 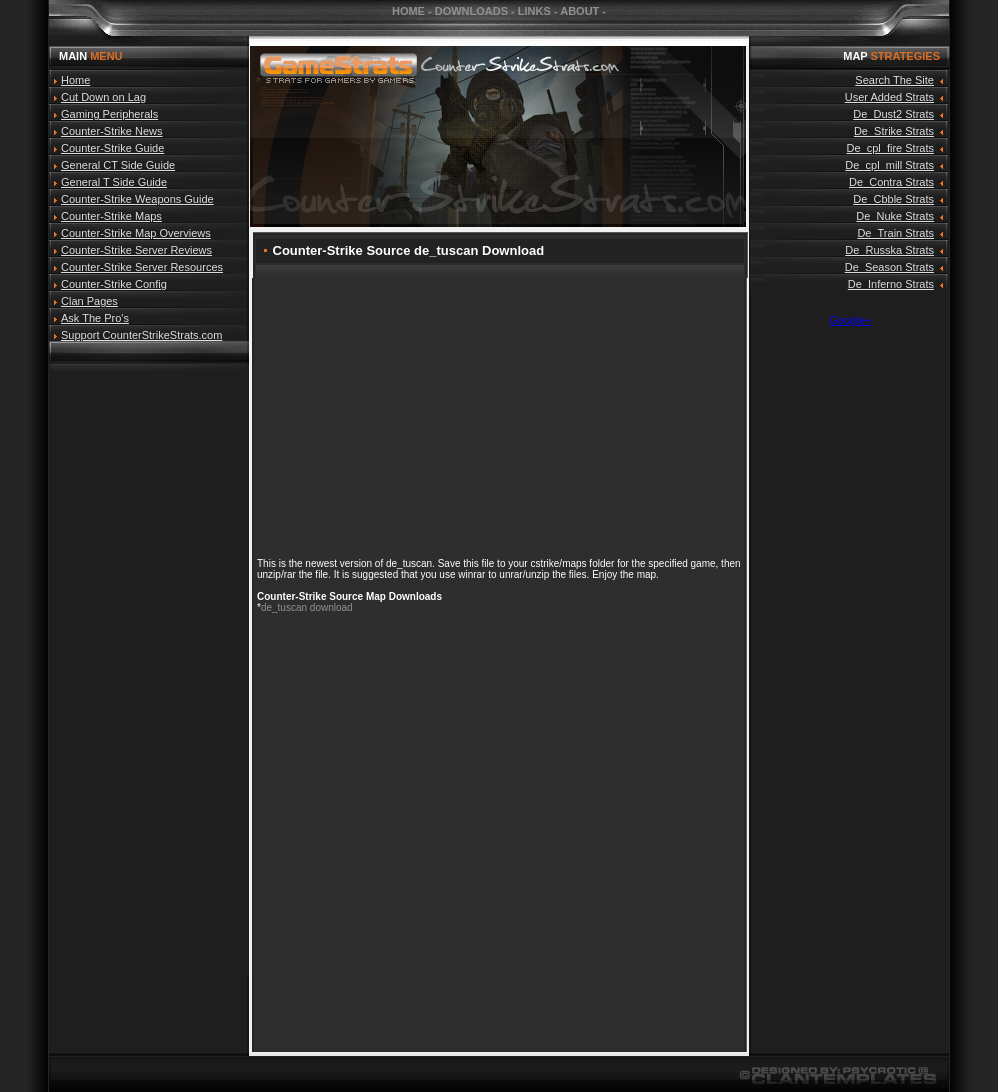 I want to click on Cut Down on Lag, so click(x=103, y=97).